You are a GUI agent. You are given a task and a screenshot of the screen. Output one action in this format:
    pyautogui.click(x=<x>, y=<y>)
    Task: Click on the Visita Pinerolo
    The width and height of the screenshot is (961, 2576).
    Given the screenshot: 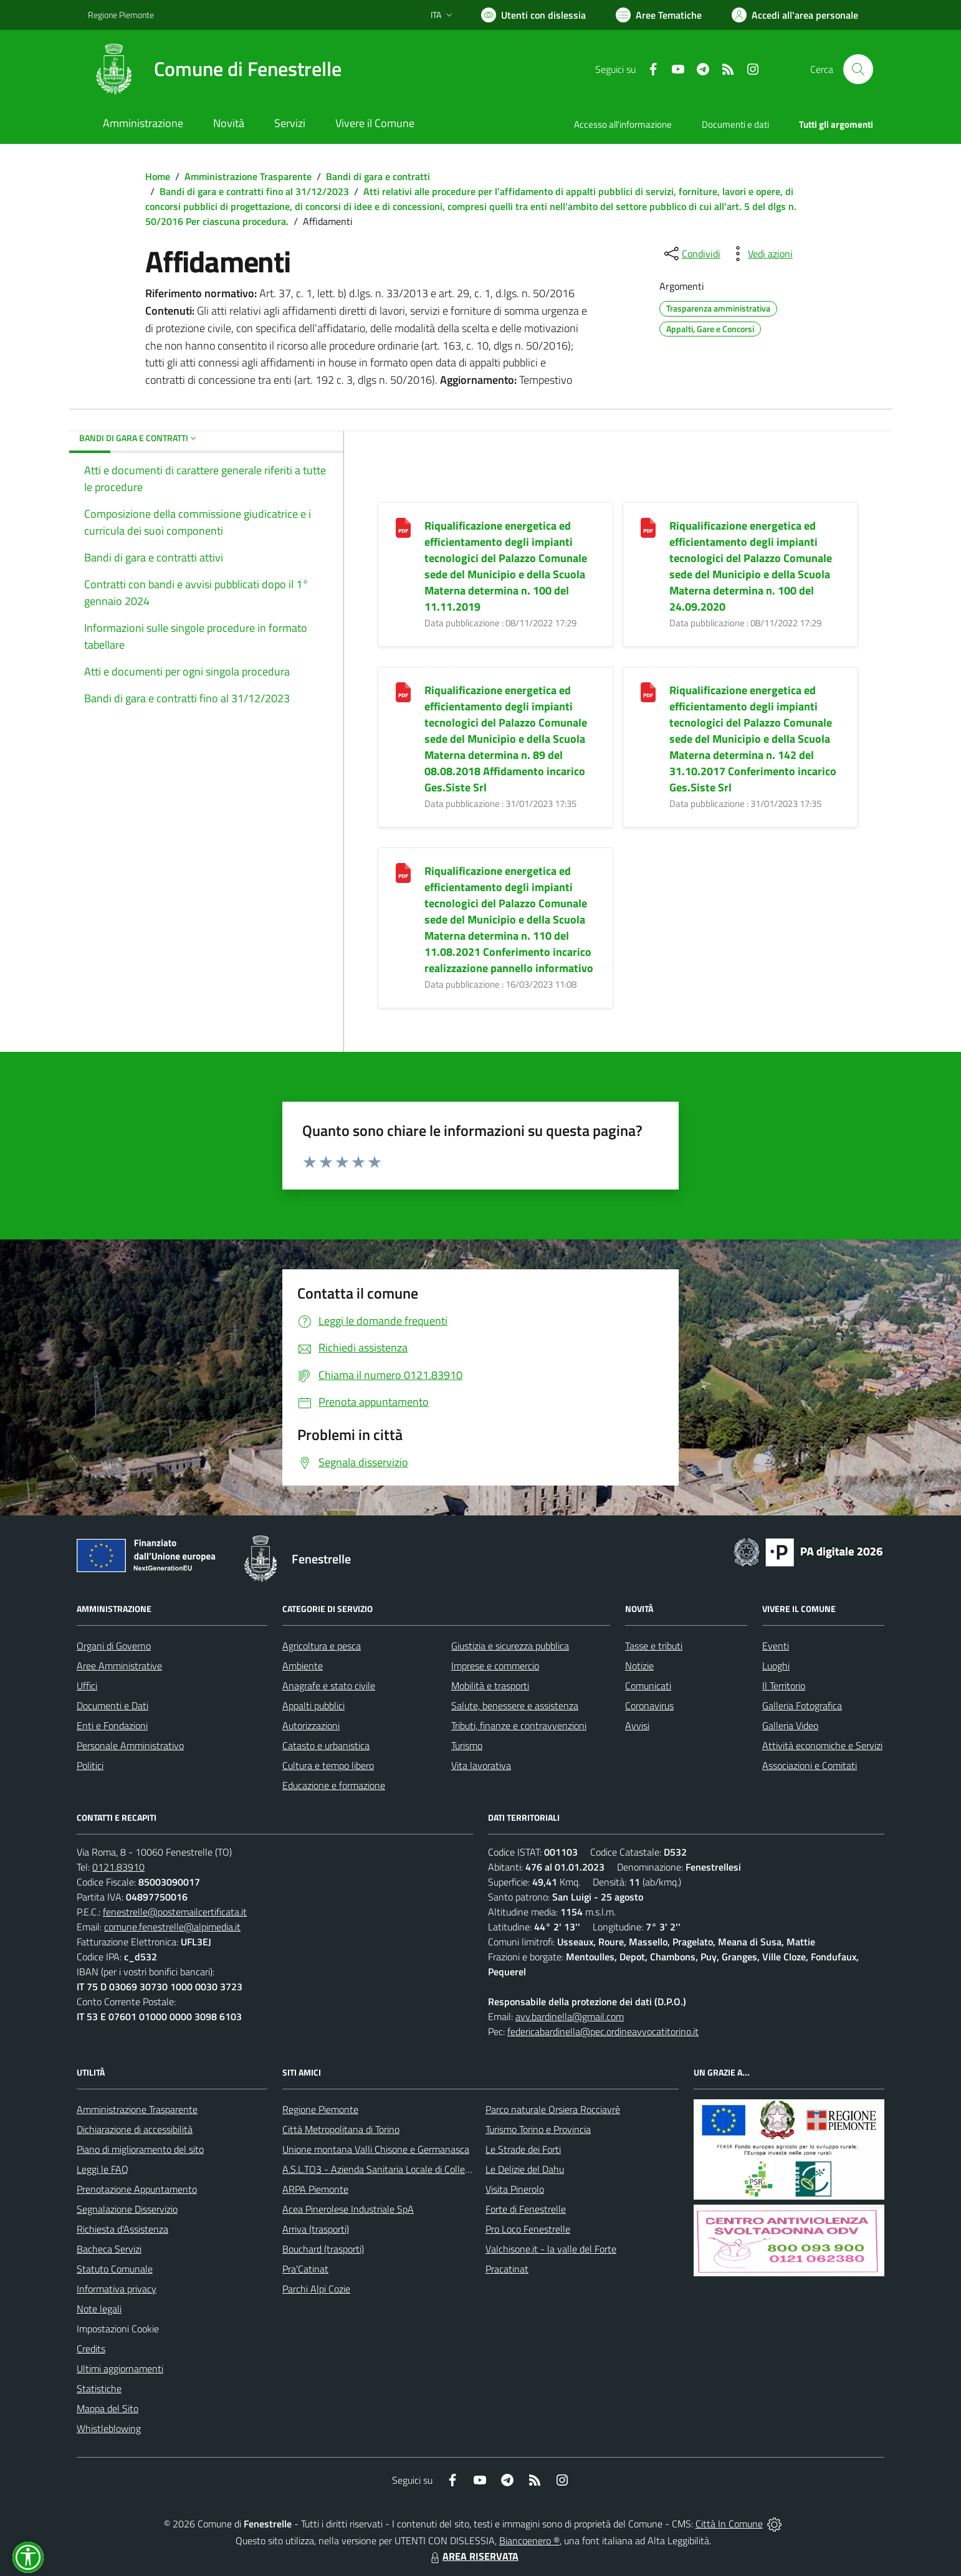 What is the action you would take?
    pyautogui.click(x=514, y=2189)
    